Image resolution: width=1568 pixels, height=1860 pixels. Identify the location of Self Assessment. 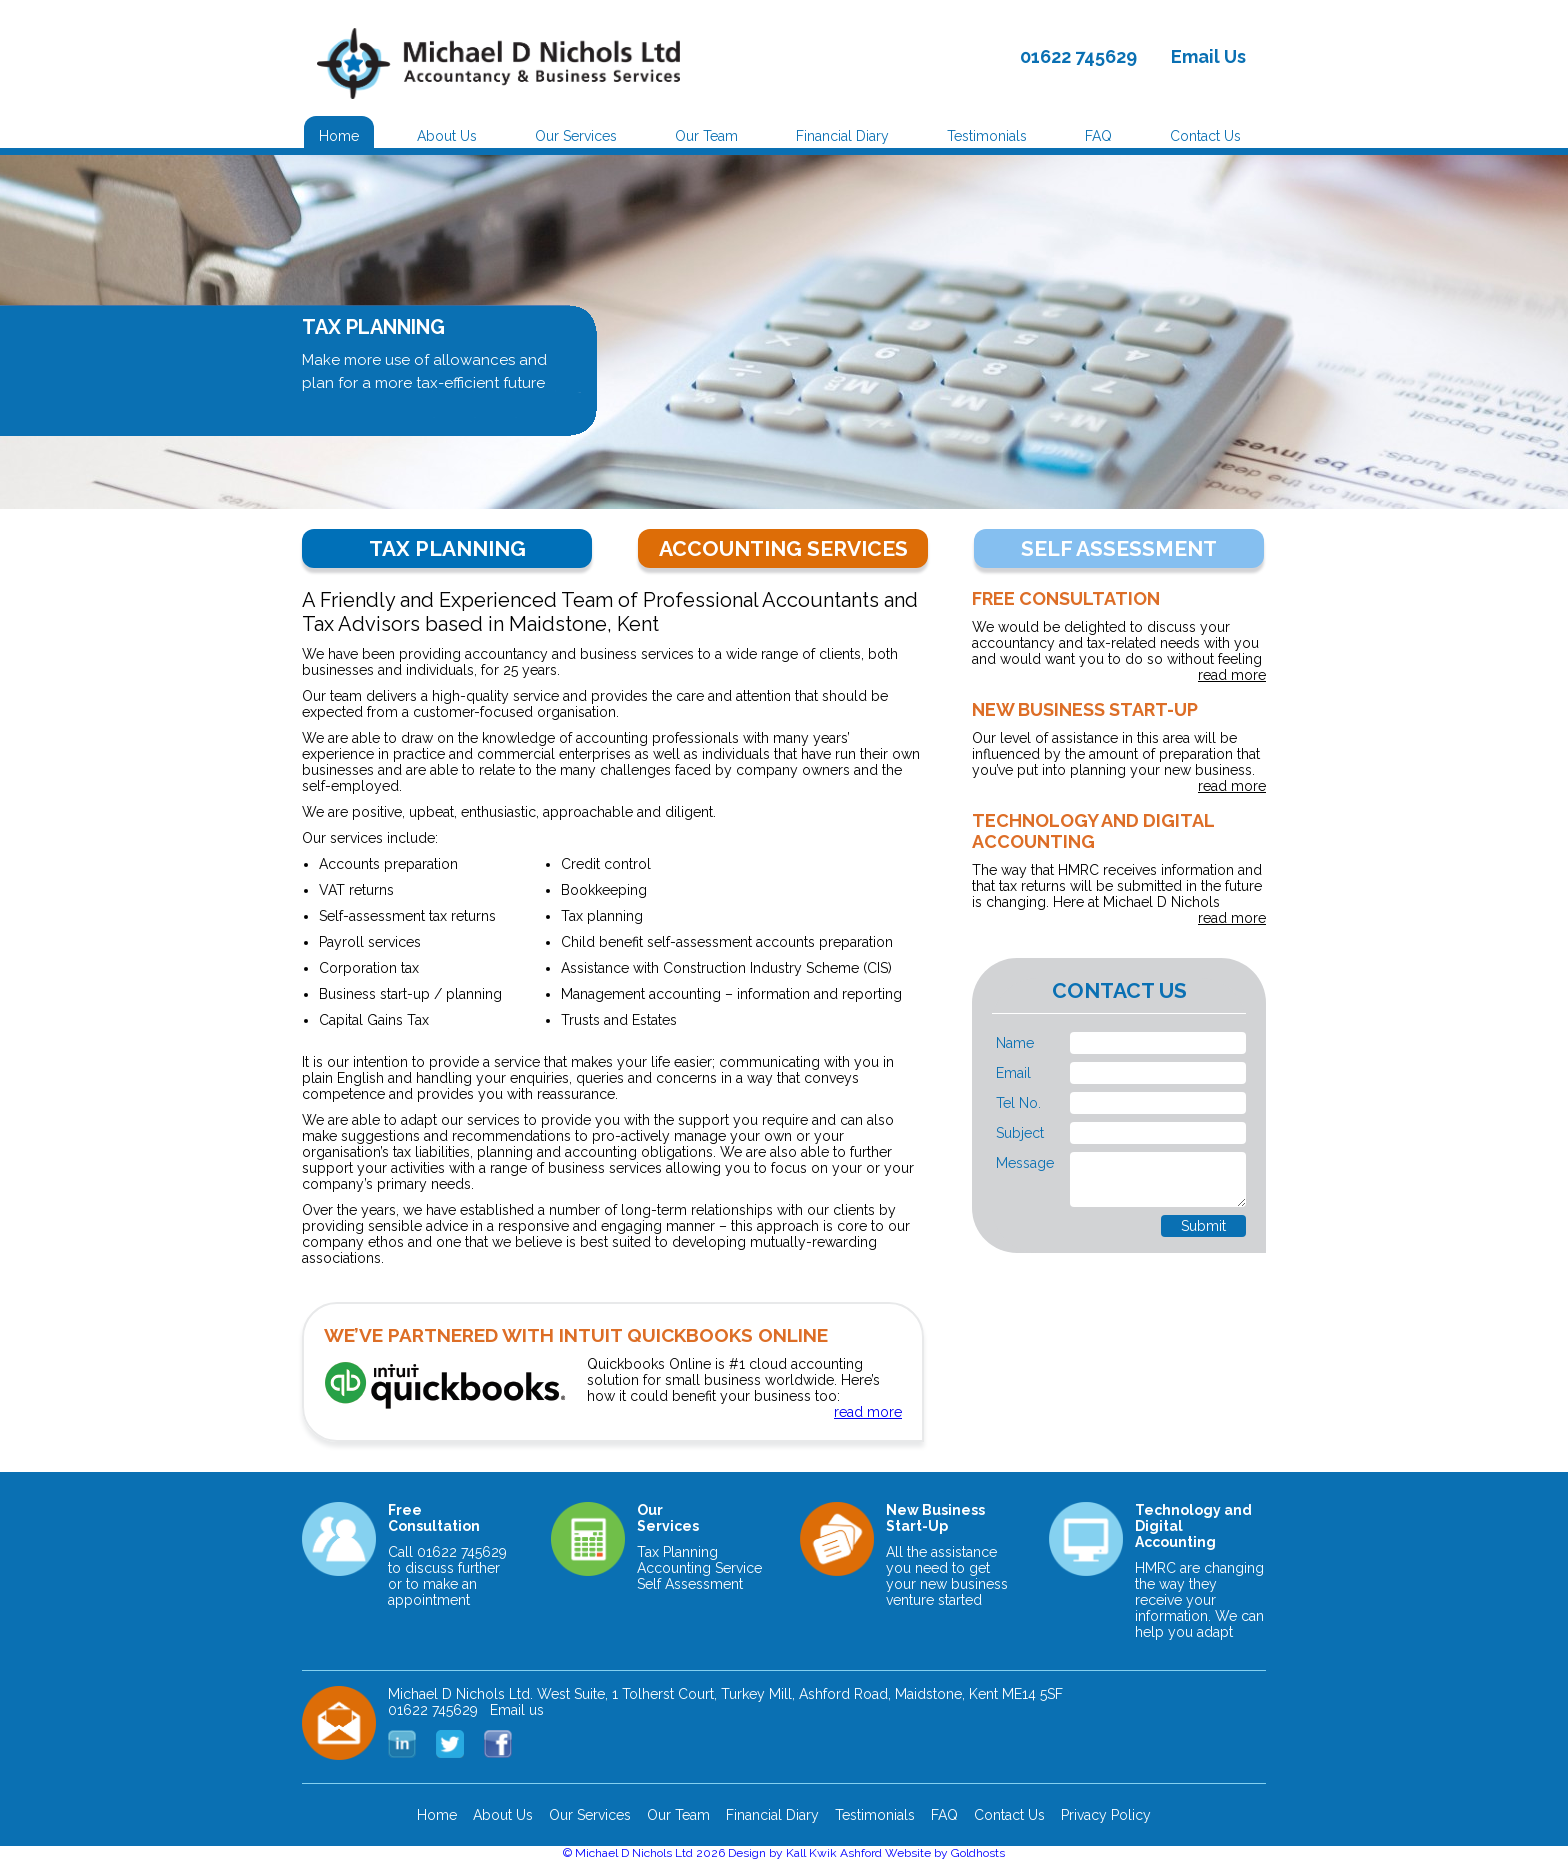
(690, 1584).